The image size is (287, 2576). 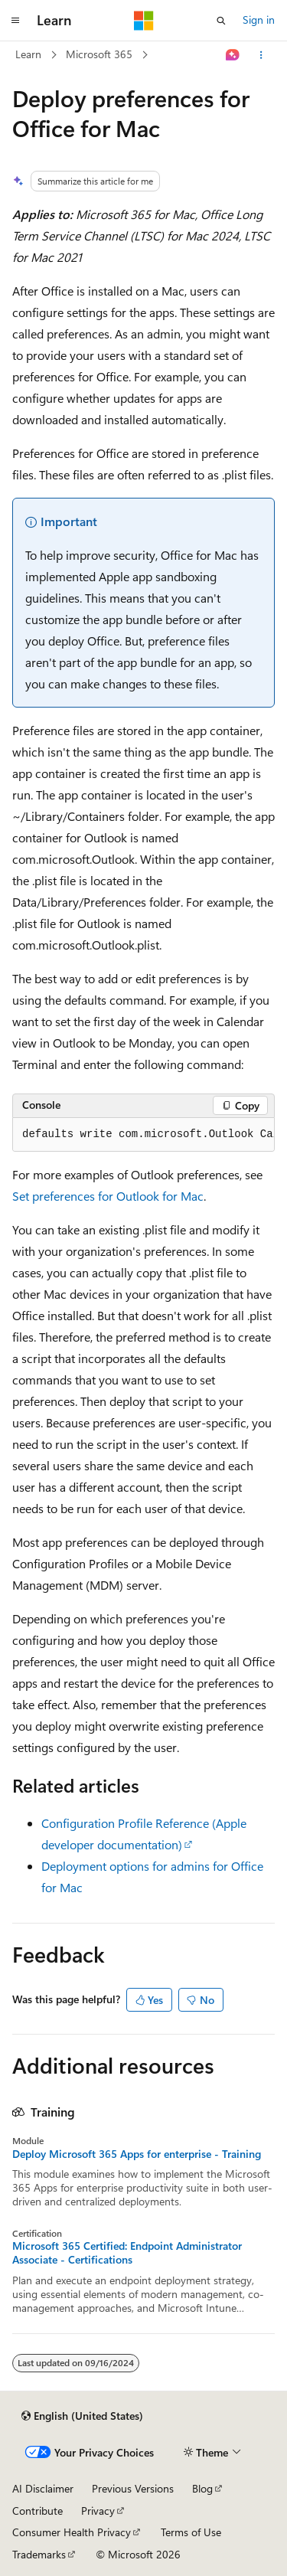 What do you see at coordinates (37, 2510) in the screenshot?
I see `Contribute` at bounding box center [37, 2510].